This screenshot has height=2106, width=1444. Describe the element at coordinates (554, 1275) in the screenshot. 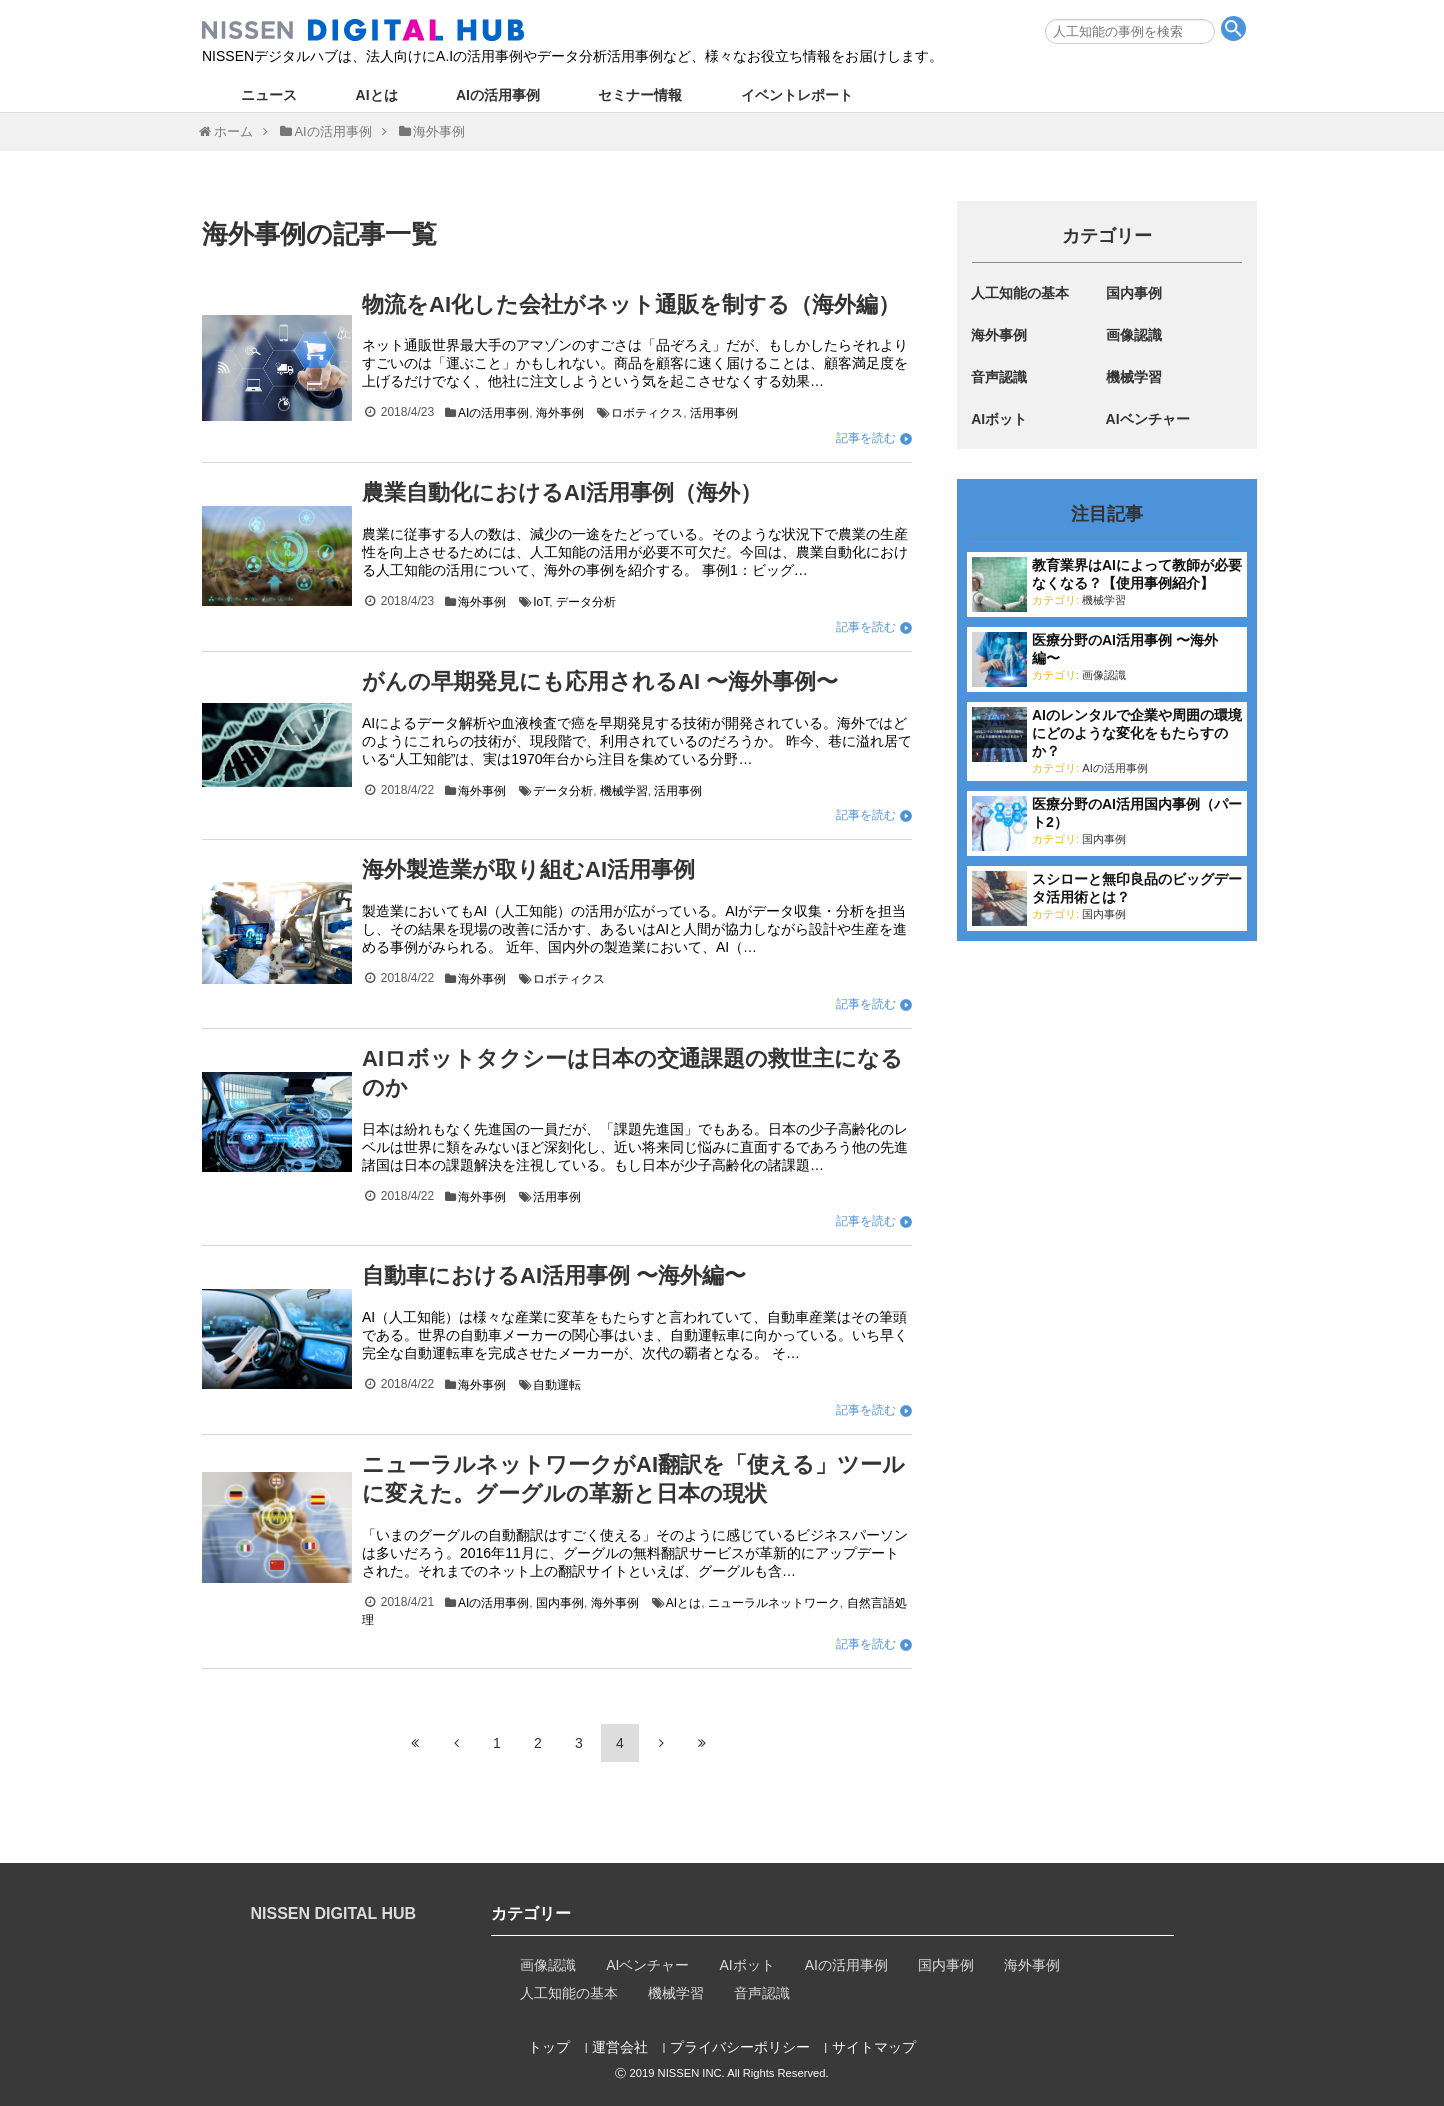

I see `自動車におけるAI活用事例 〜海外編〜` at that location.